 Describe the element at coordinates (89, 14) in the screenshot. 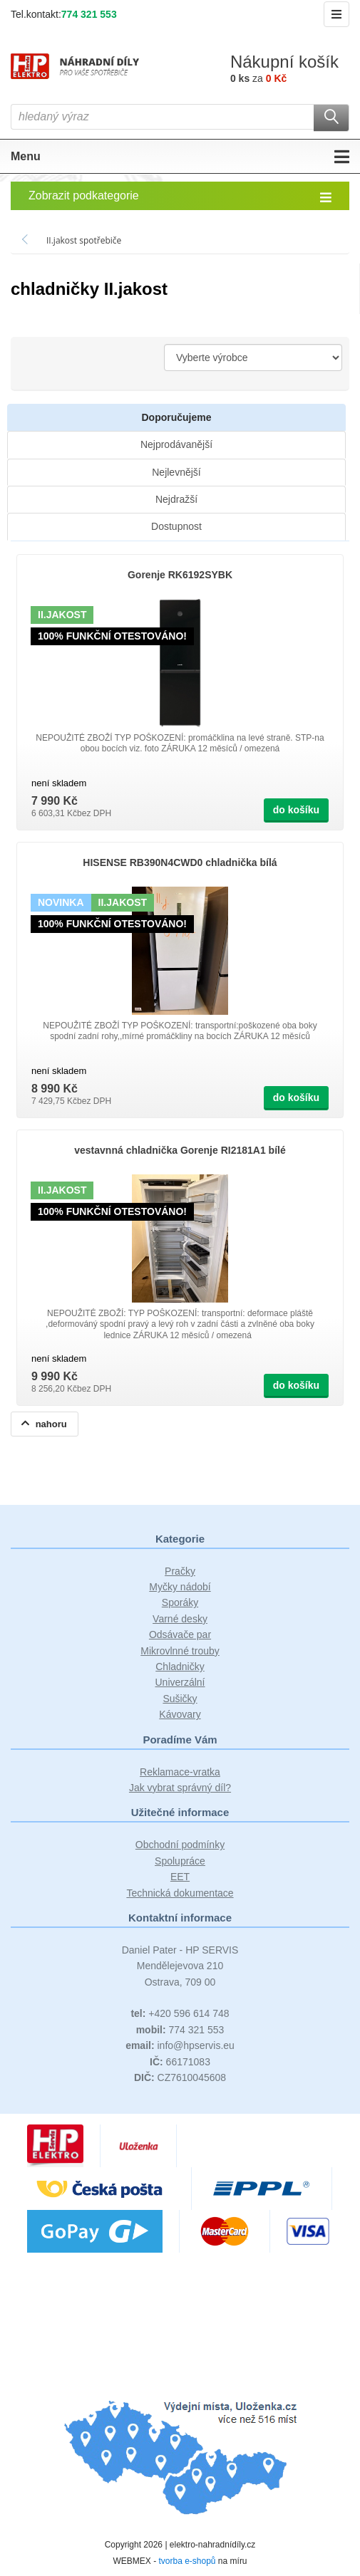

I see `774 321 553` at that location.